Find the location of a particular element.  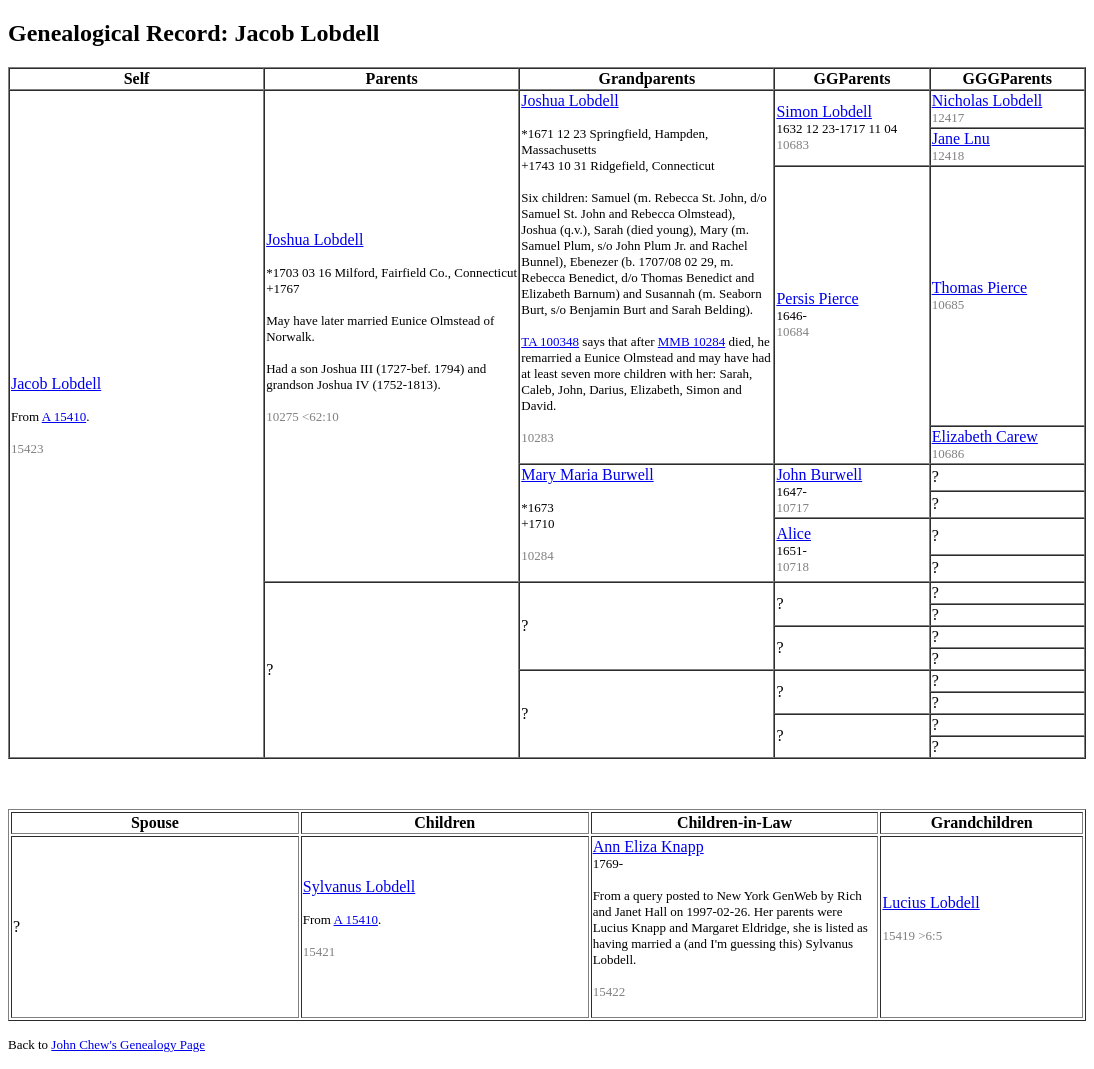

A 15410 is located at coordinates (64, 416).